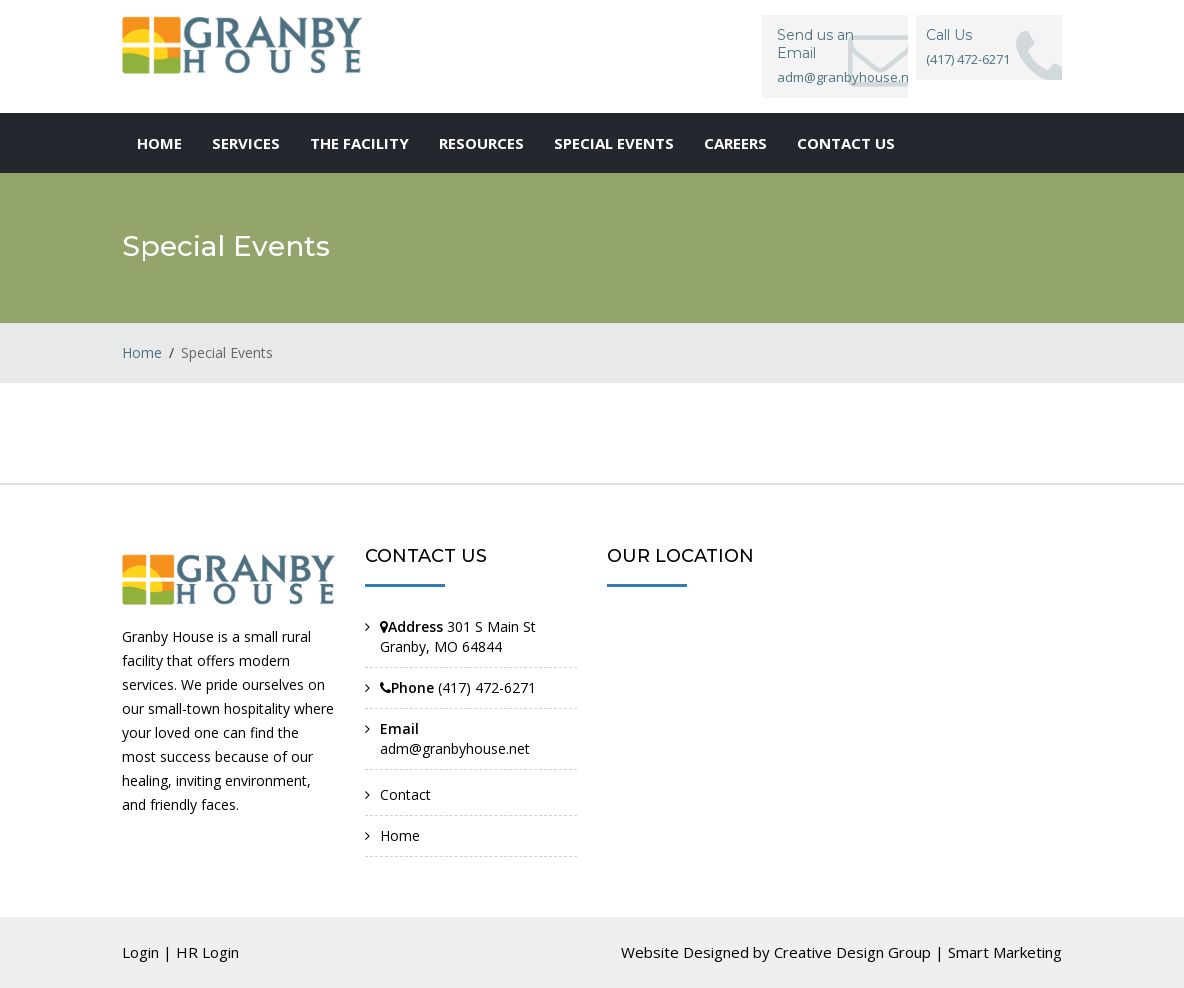  I want to click on Contact, so click(405, 794).